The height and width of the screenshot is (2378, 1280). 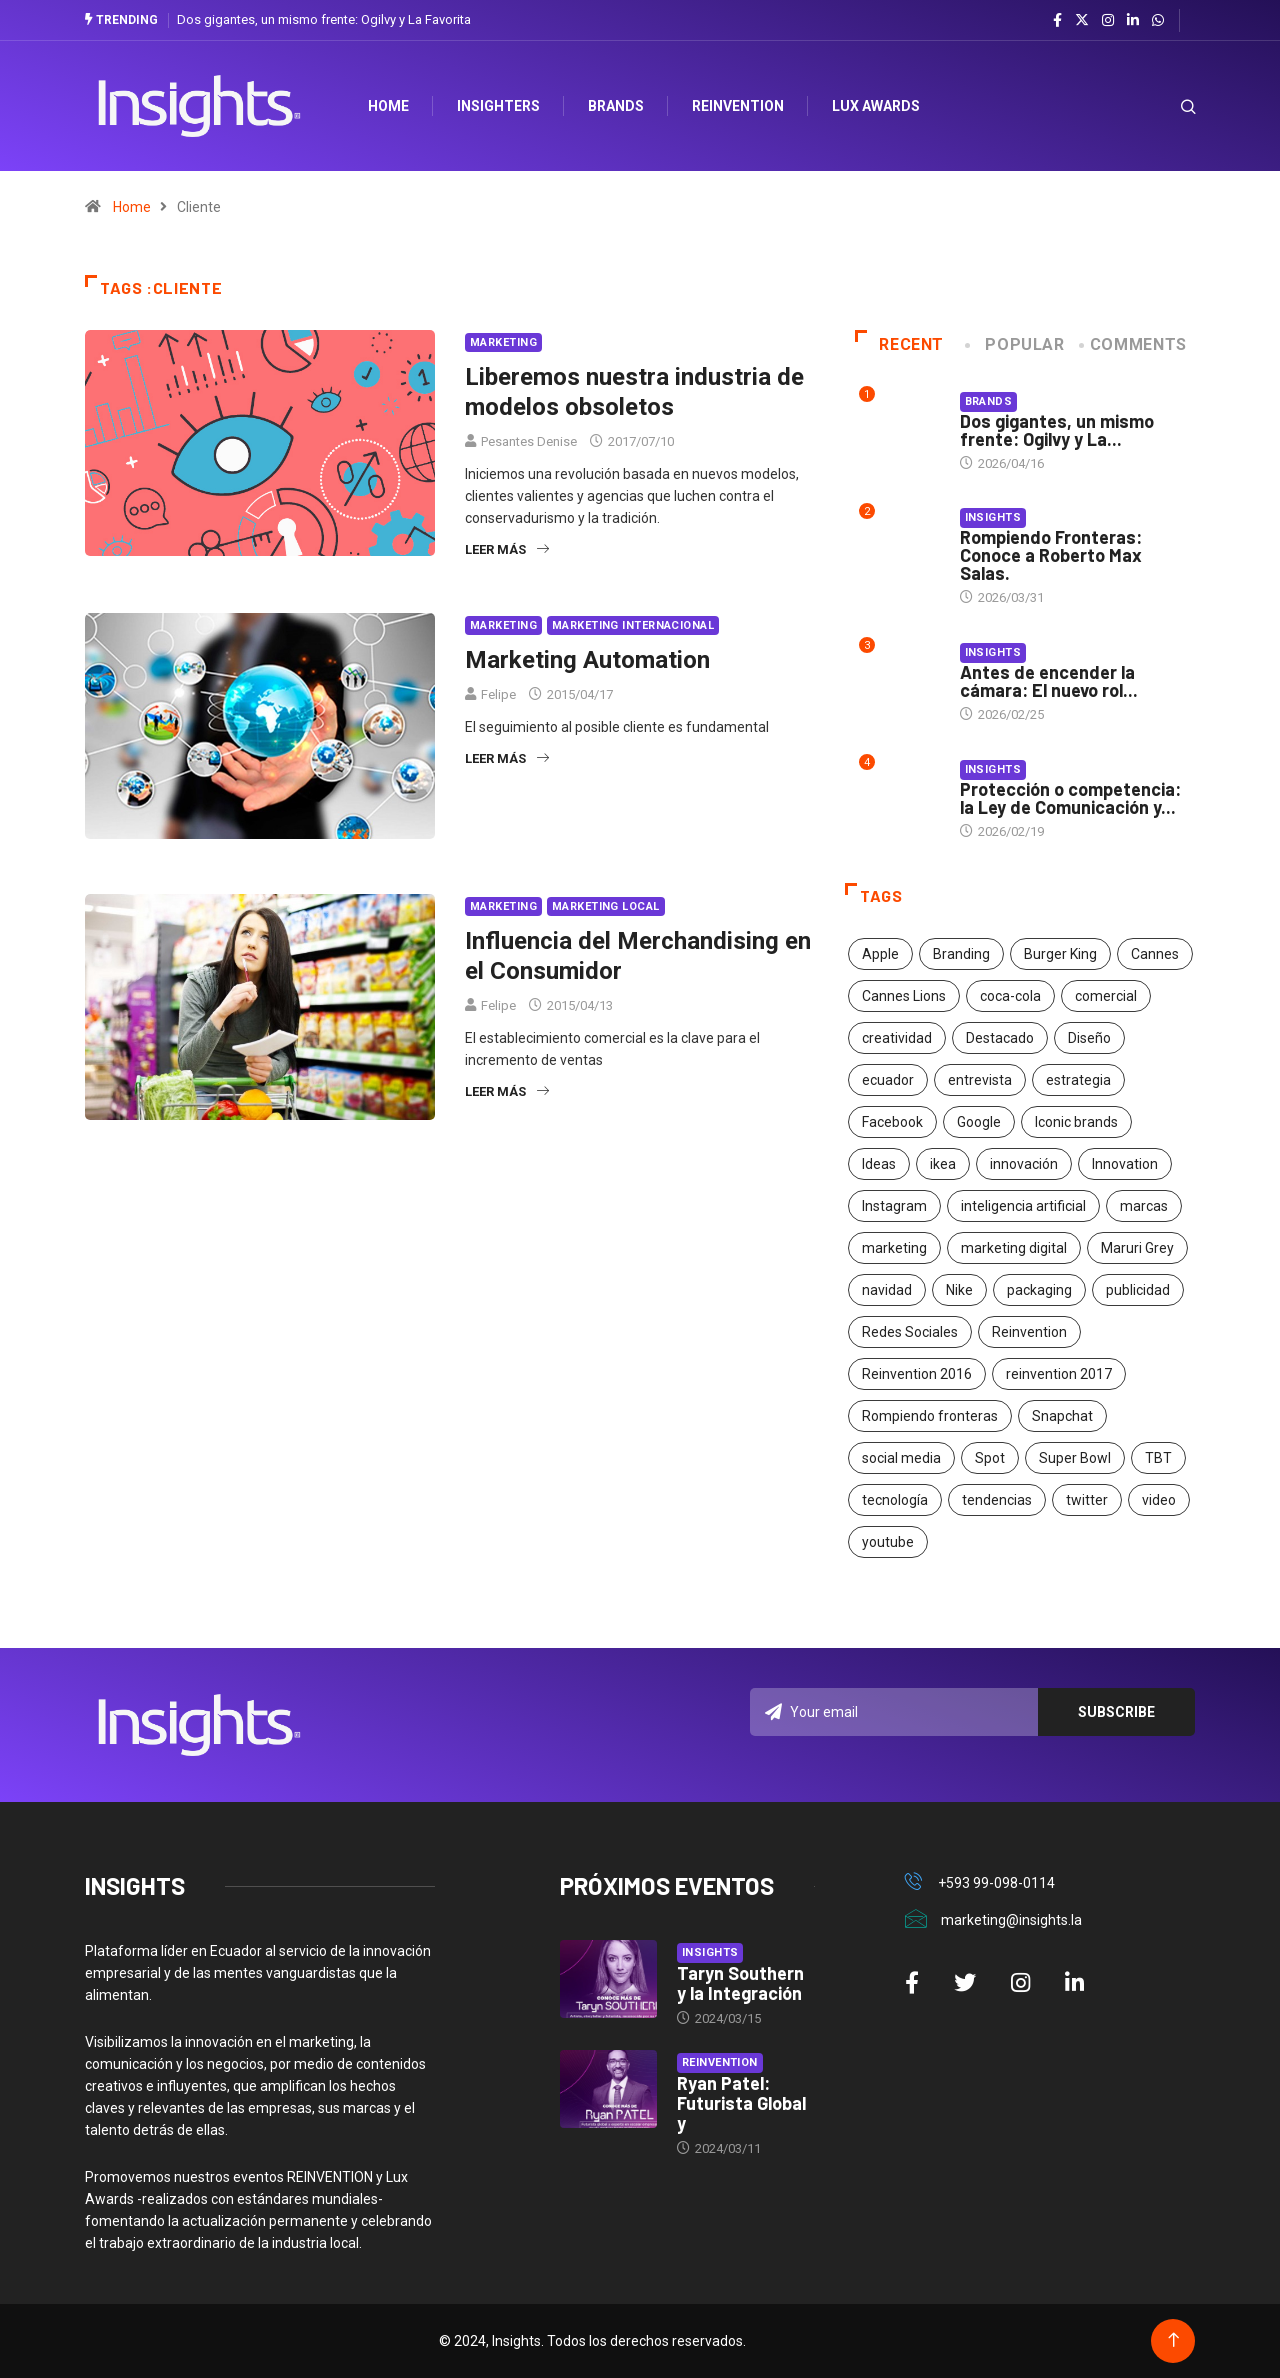 I want to click on Dos gigantes, un mismo frente: Ogilvy y La..., so click(x=1057, y=430).